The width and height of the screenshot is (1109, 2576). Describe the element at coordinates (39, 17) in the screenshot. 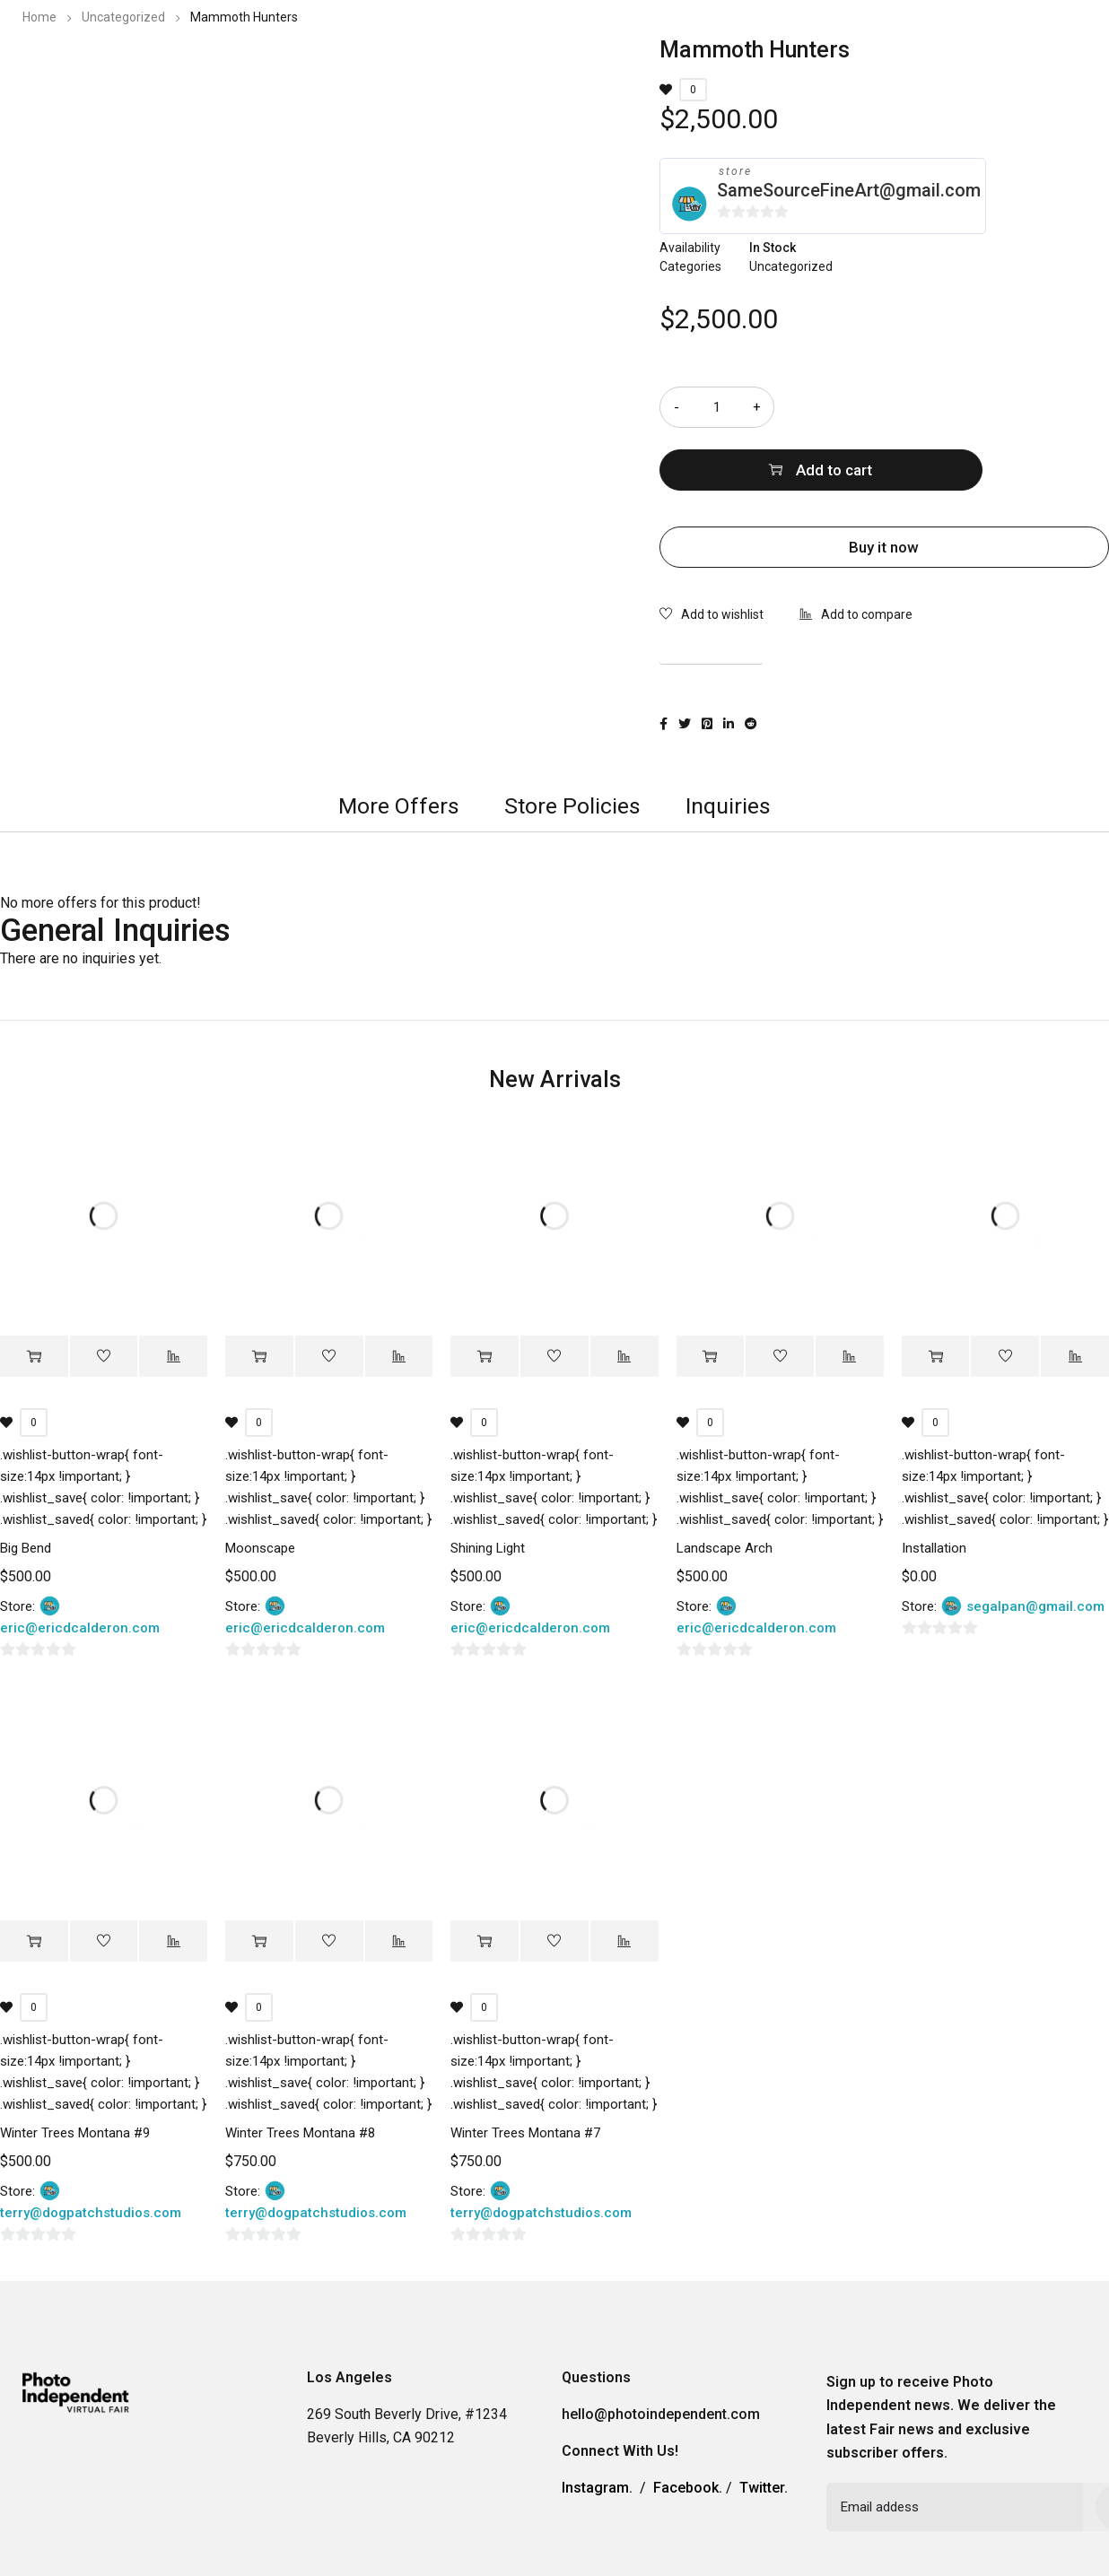

I see `Home` at that location.